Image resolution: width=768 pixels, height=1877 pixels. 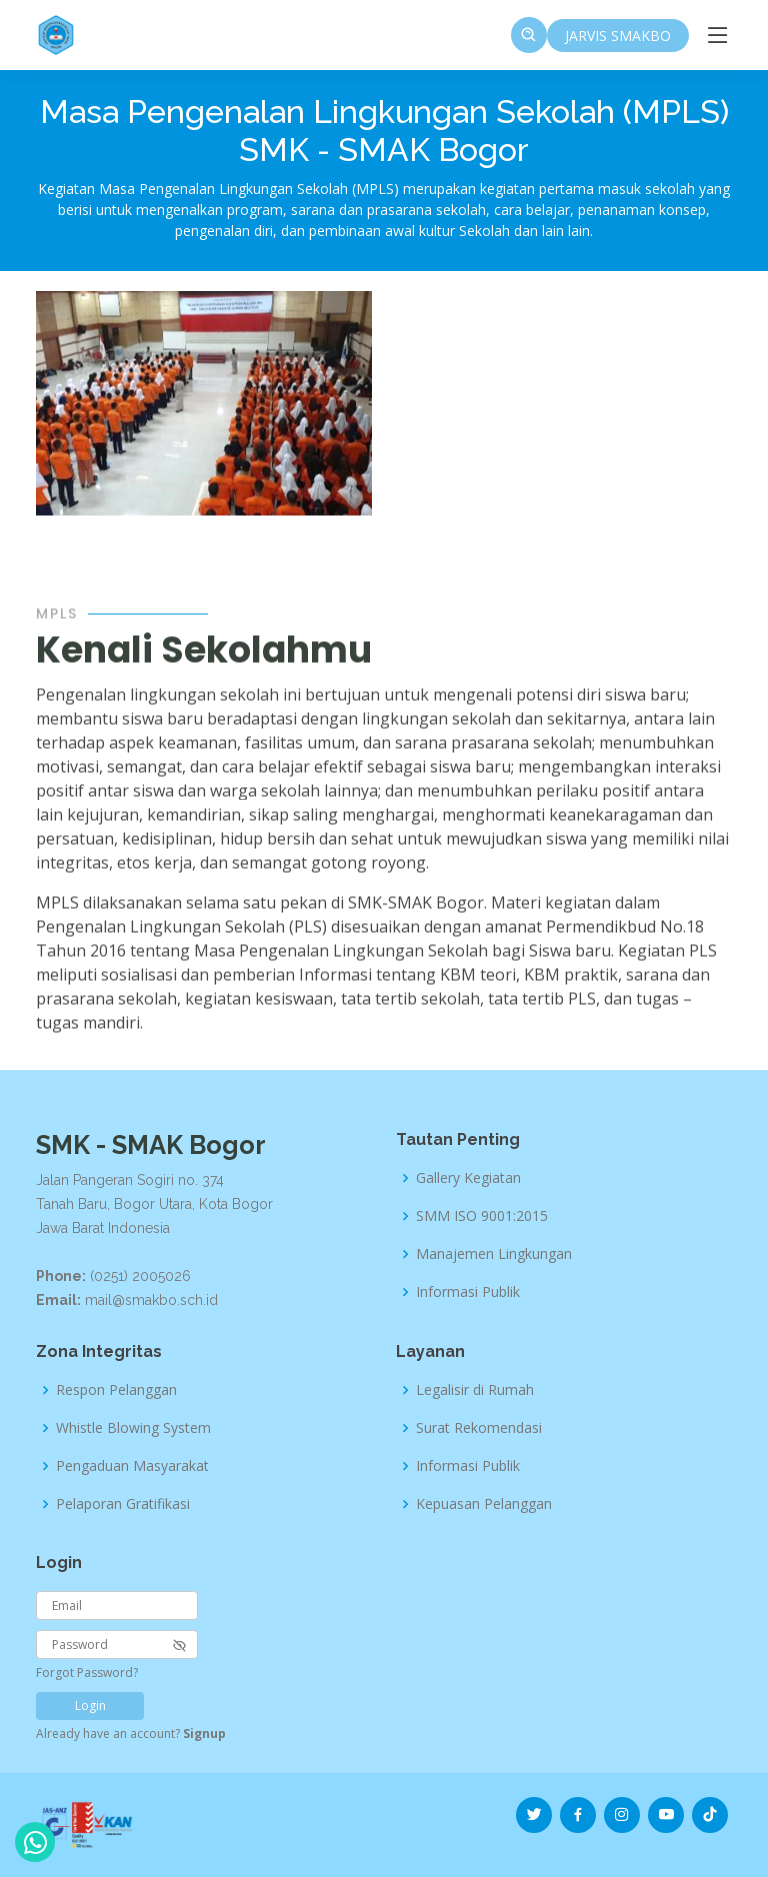 I want to click on Pengaduan Masyarakat, so click(x=132, y=1466).